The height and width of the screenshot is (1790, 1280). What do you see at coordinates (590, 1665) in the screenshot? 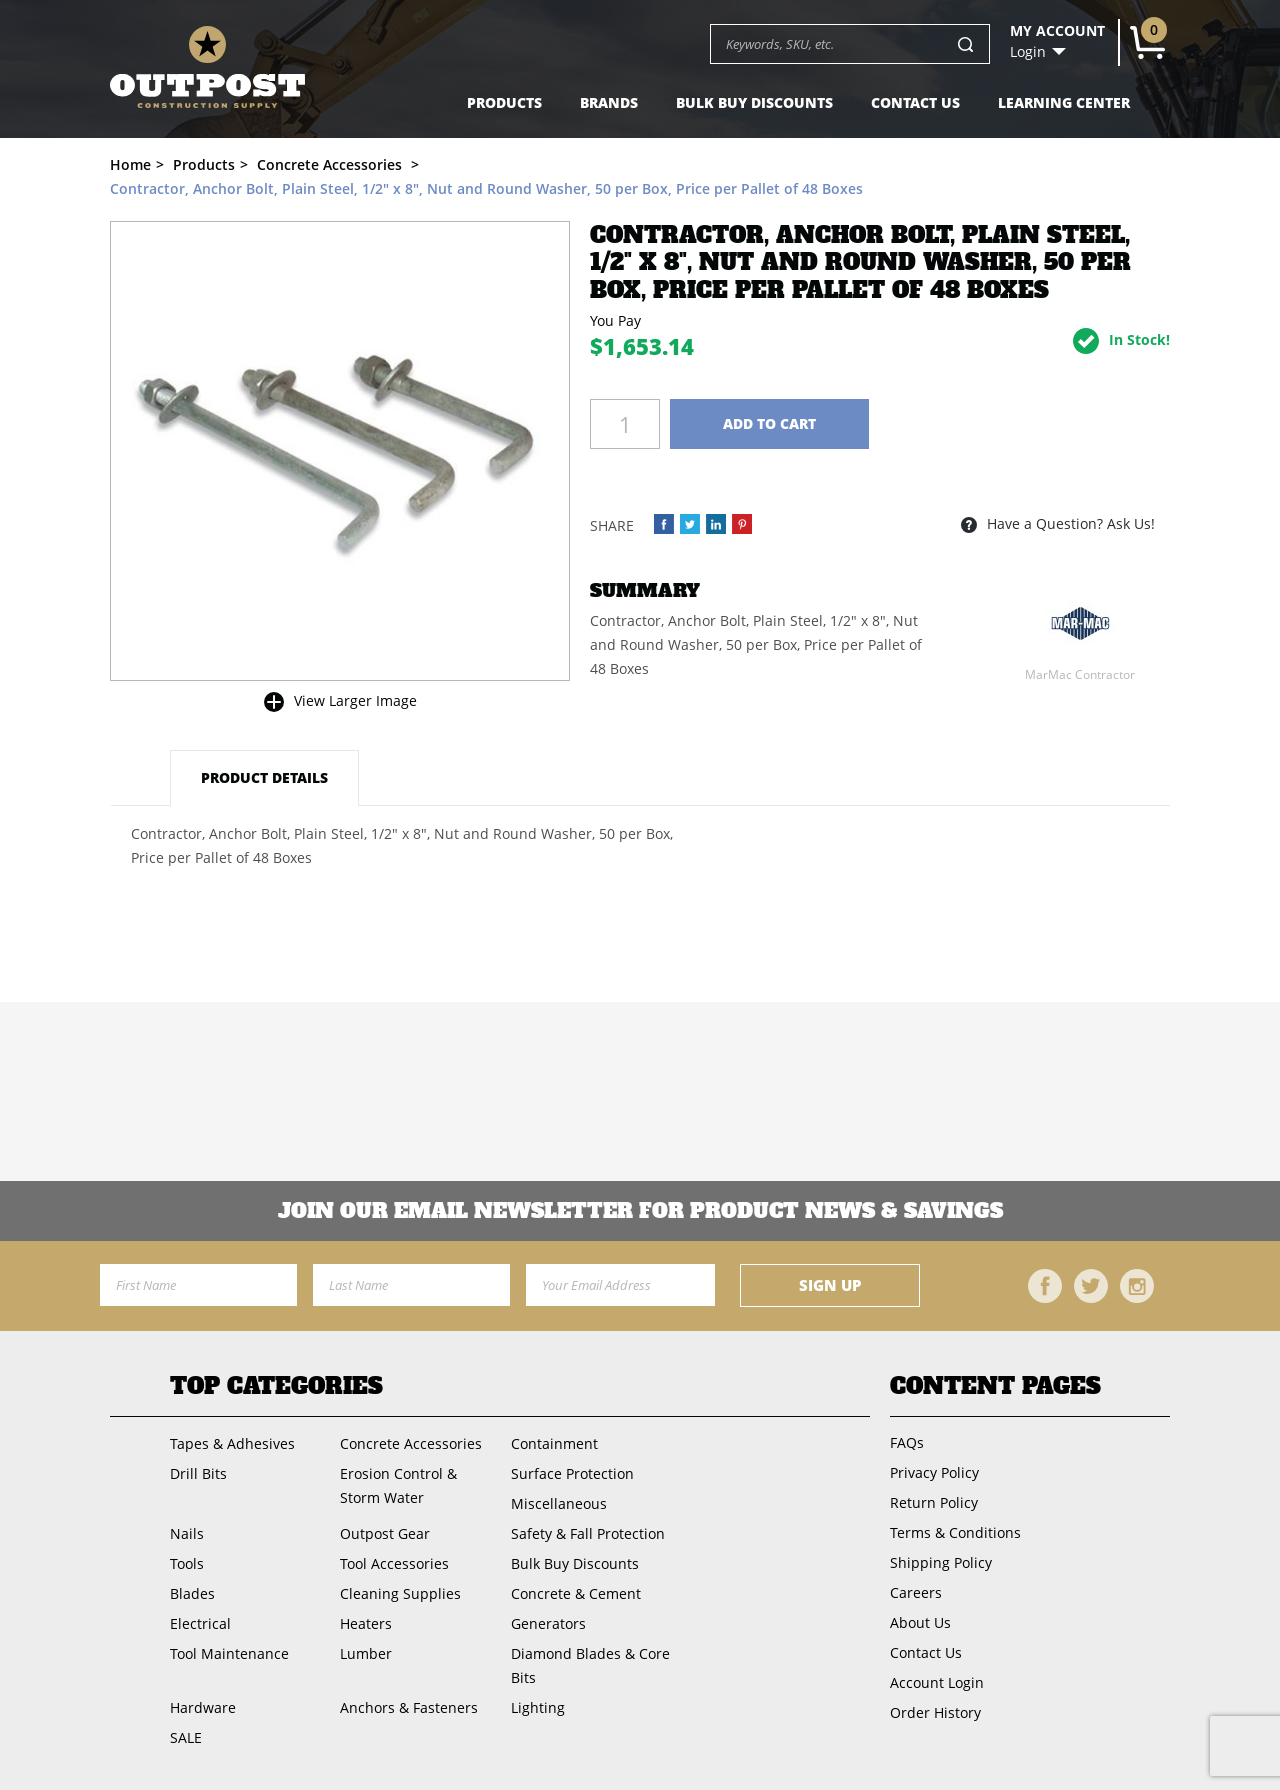
I see `Diamond Blades & Core Bits` at bounding box center [590, 1665].